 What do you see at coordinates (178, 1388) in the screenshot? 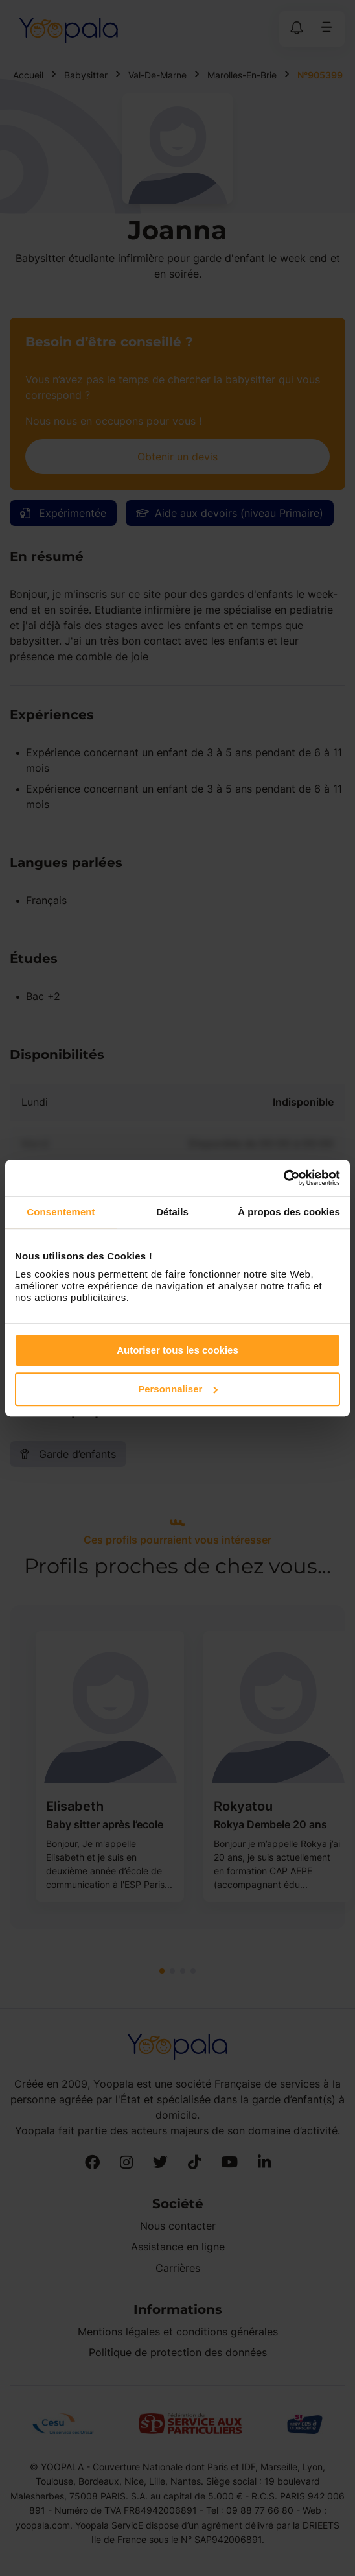
I see `Personnaliser` at bounding box center [178, 1388].